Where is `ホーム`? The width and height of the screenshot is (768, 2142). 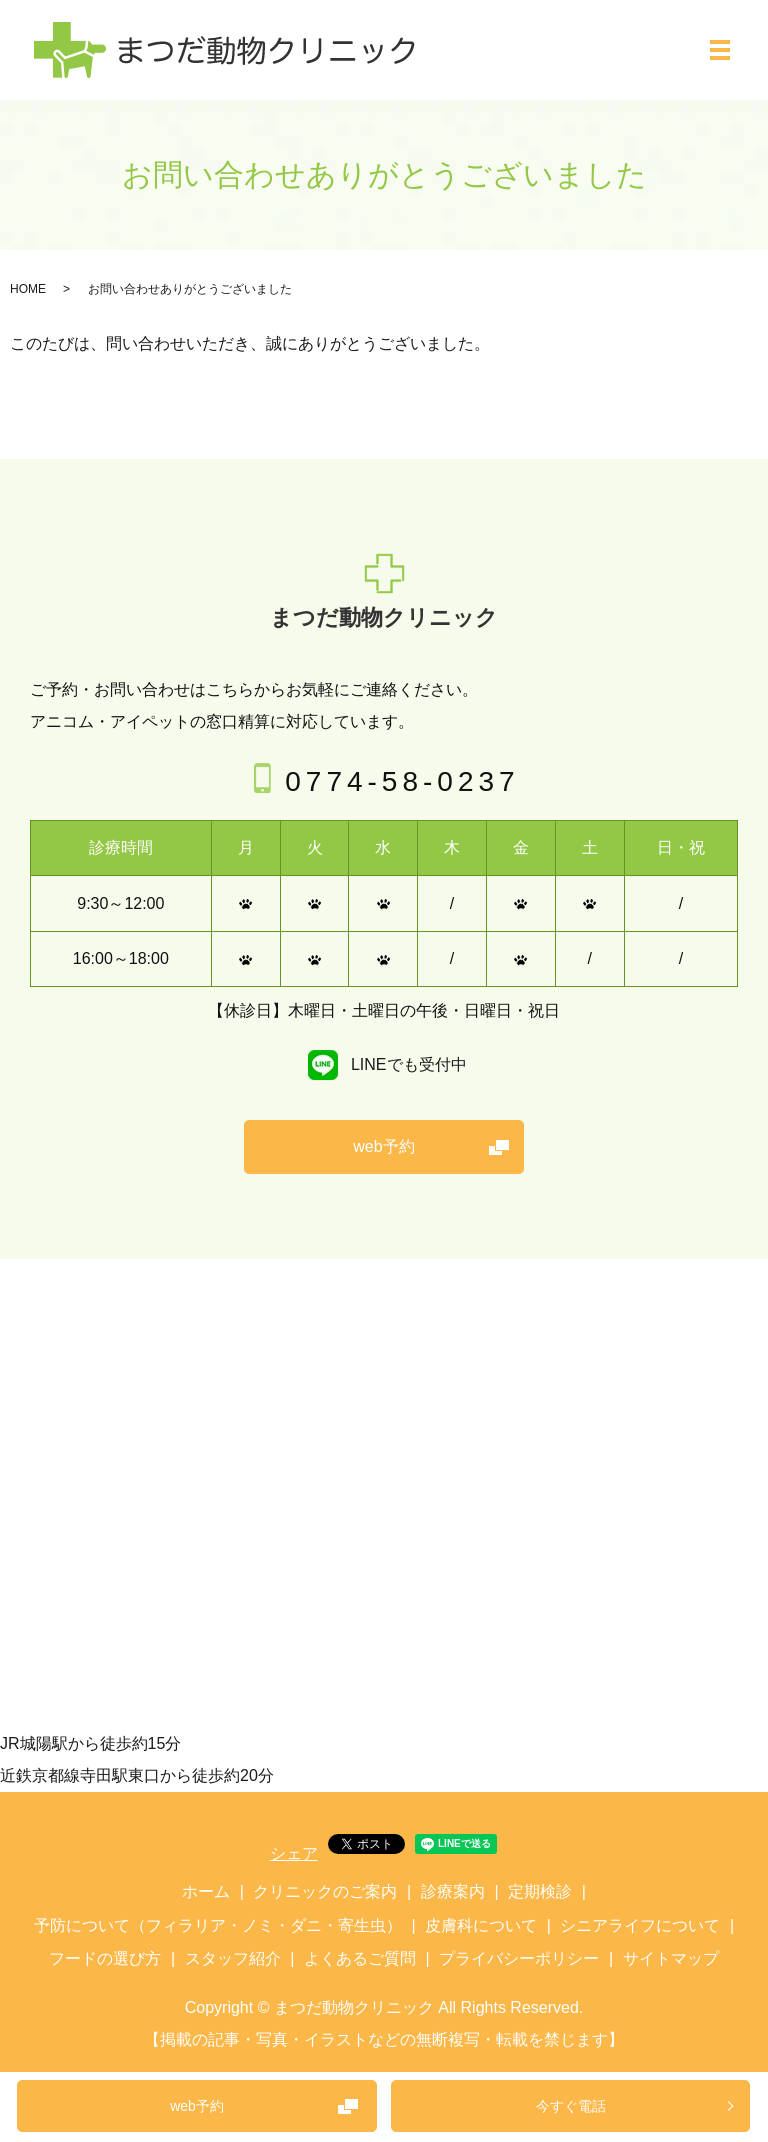
ホーム is located at coordinates (206, 1891).